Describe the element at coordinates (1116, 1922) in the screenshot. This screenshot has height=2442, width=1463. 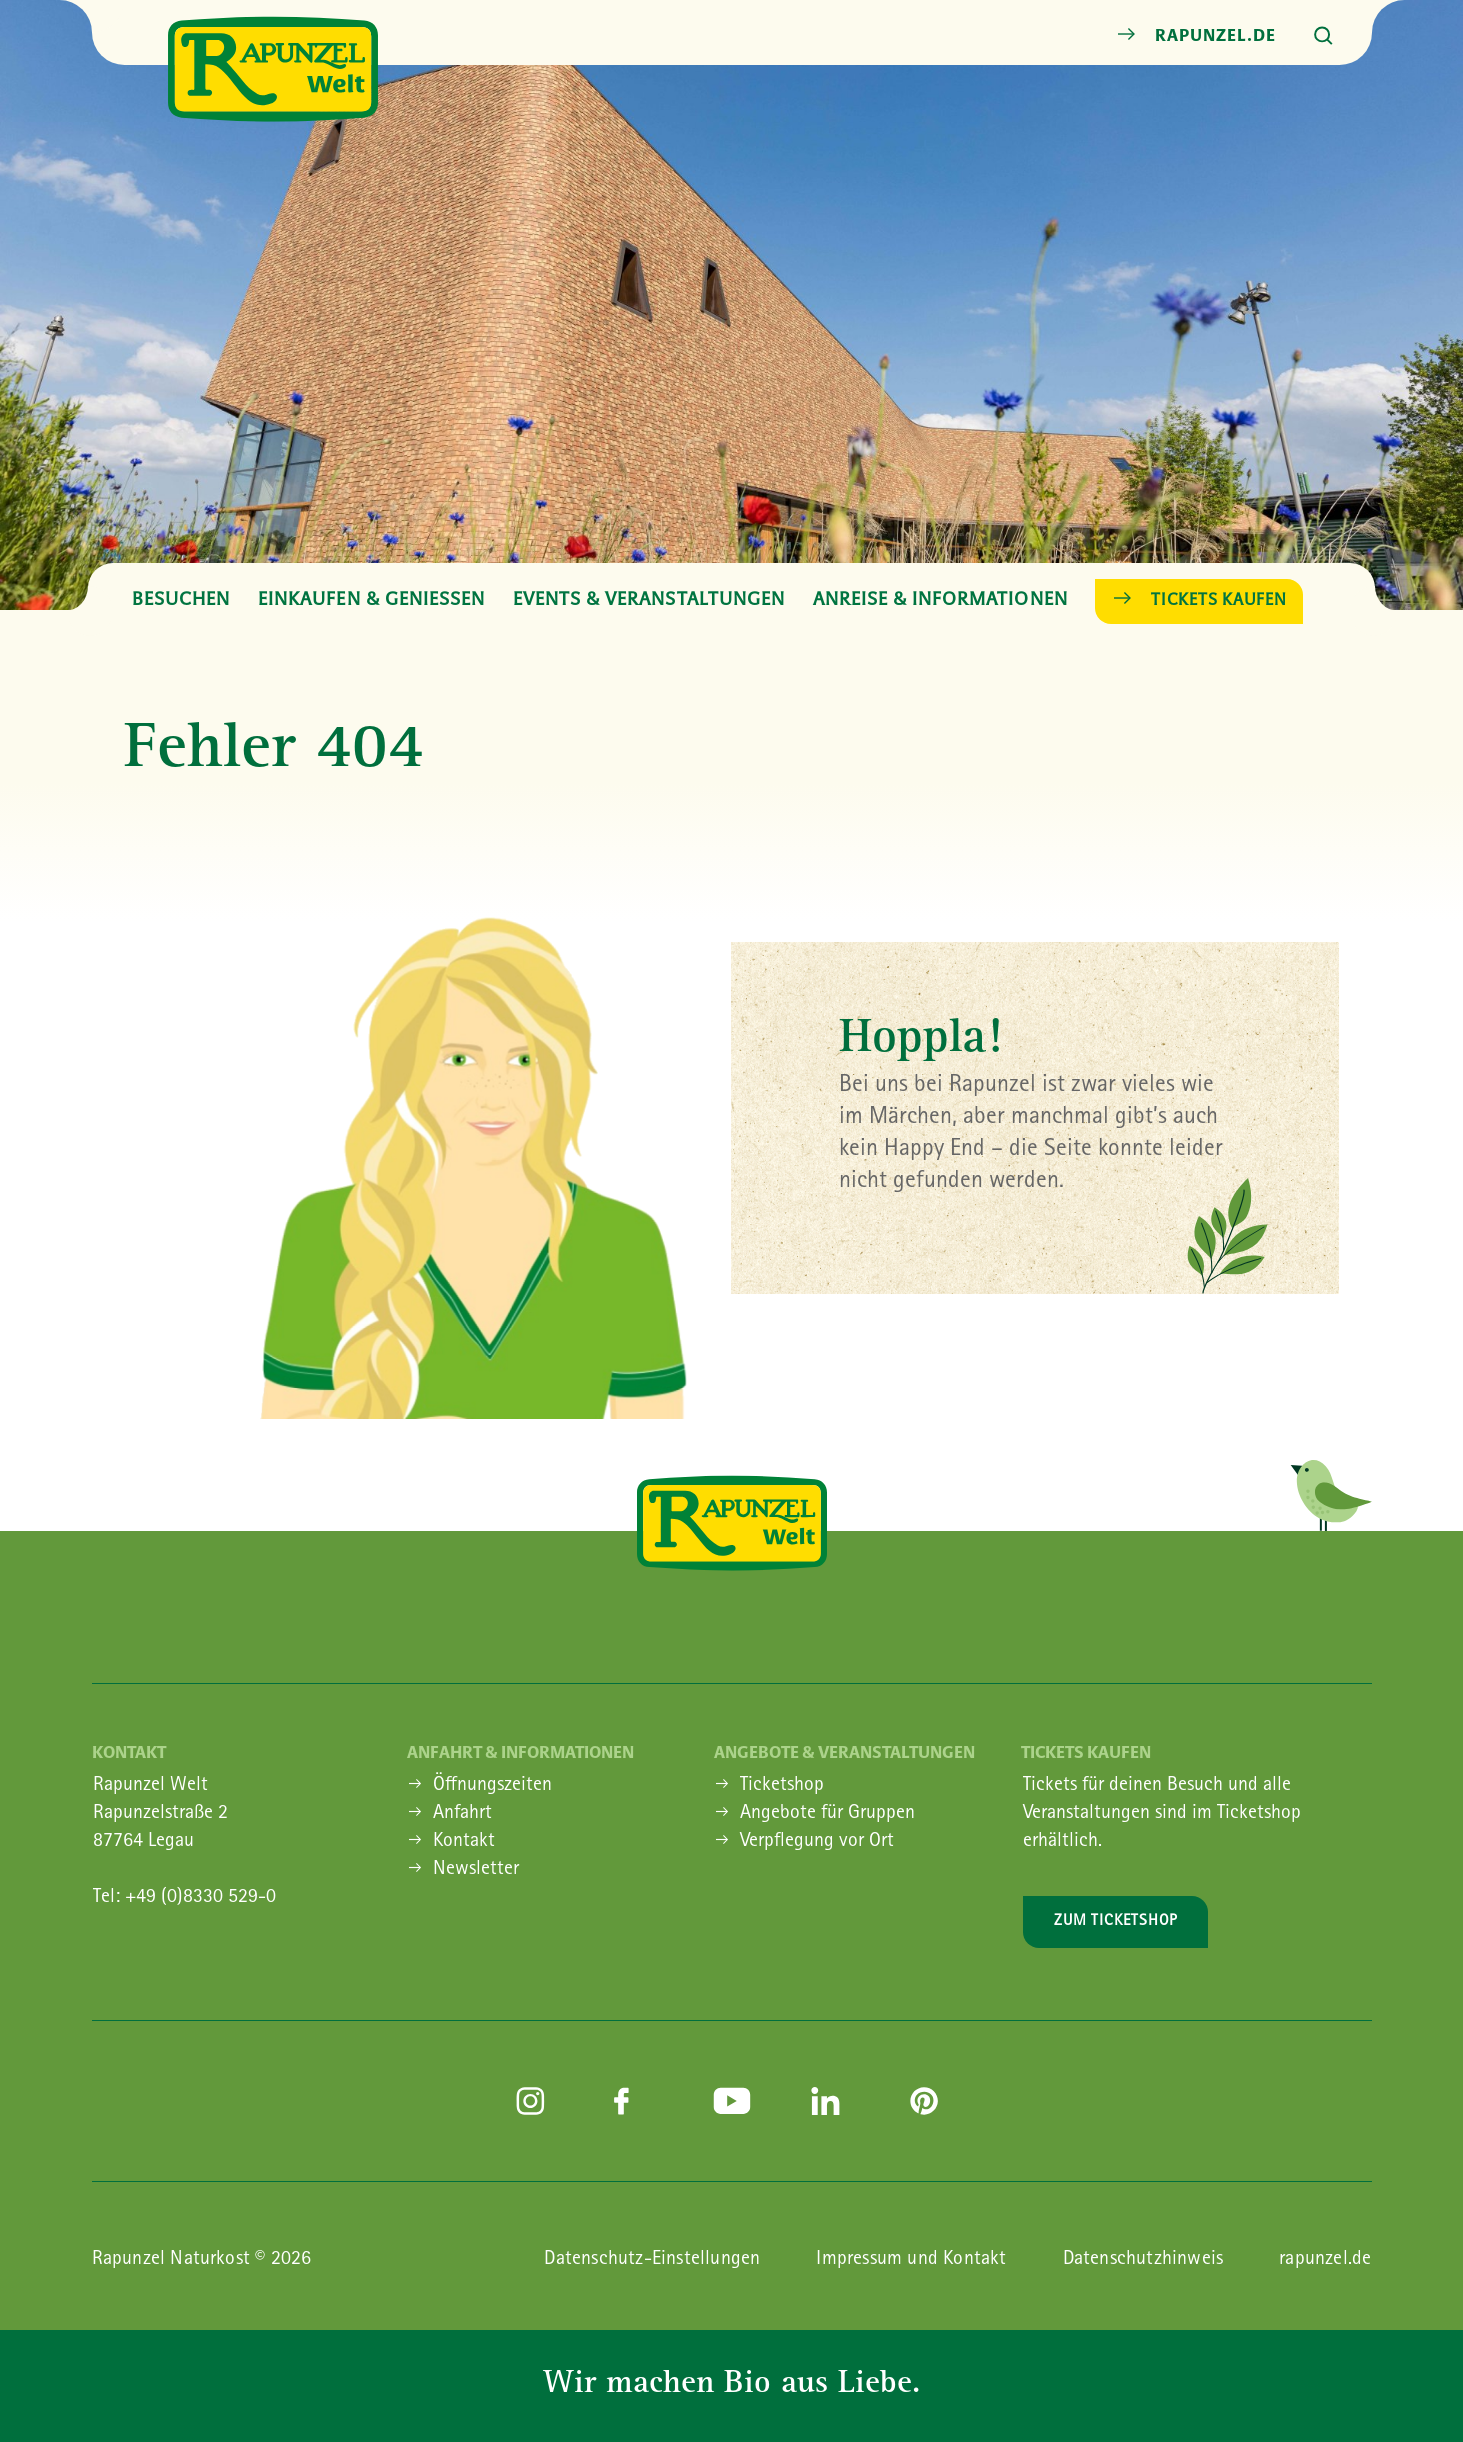
I see `Zum Ticketshop` at that location.